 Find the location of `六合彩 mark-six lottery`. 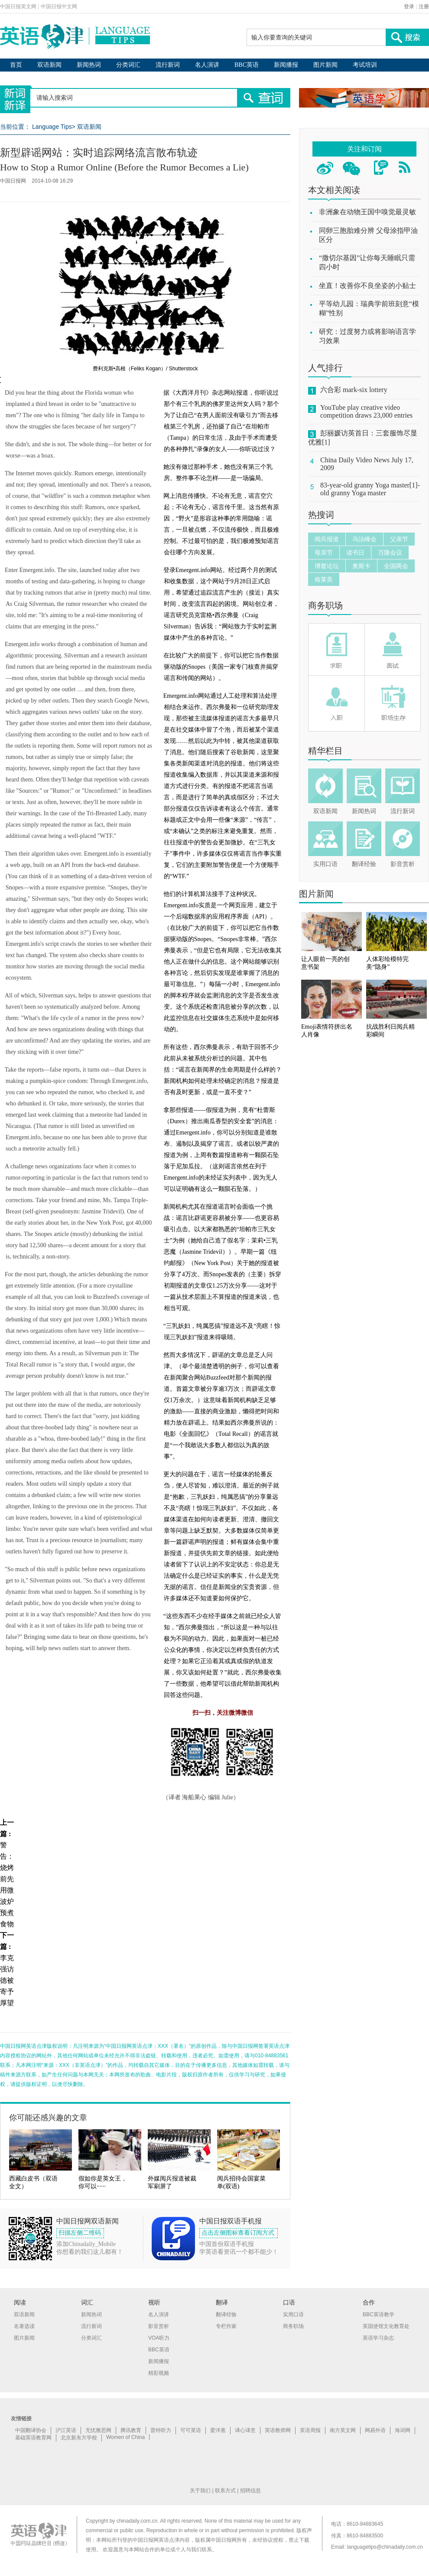

六合彩 mark-six lottery is located at coordinates (353, 389).